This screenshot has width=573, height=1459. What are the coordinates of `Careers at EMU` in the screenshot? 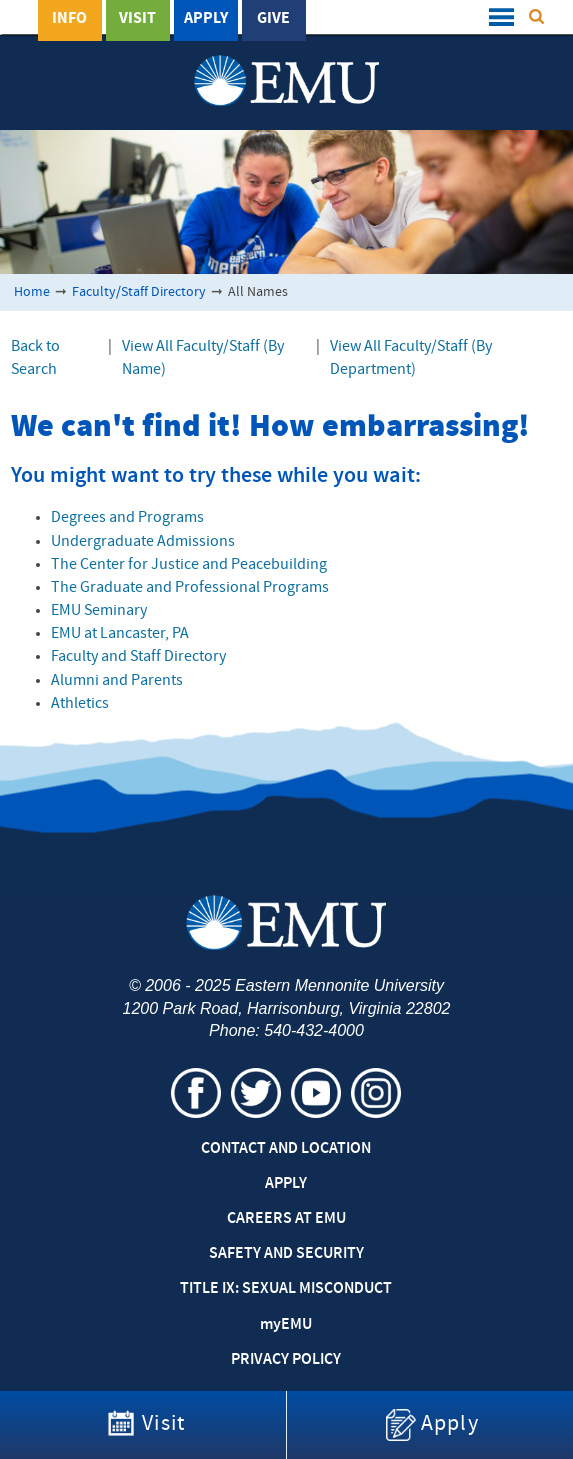 It's located at (286, 1219).